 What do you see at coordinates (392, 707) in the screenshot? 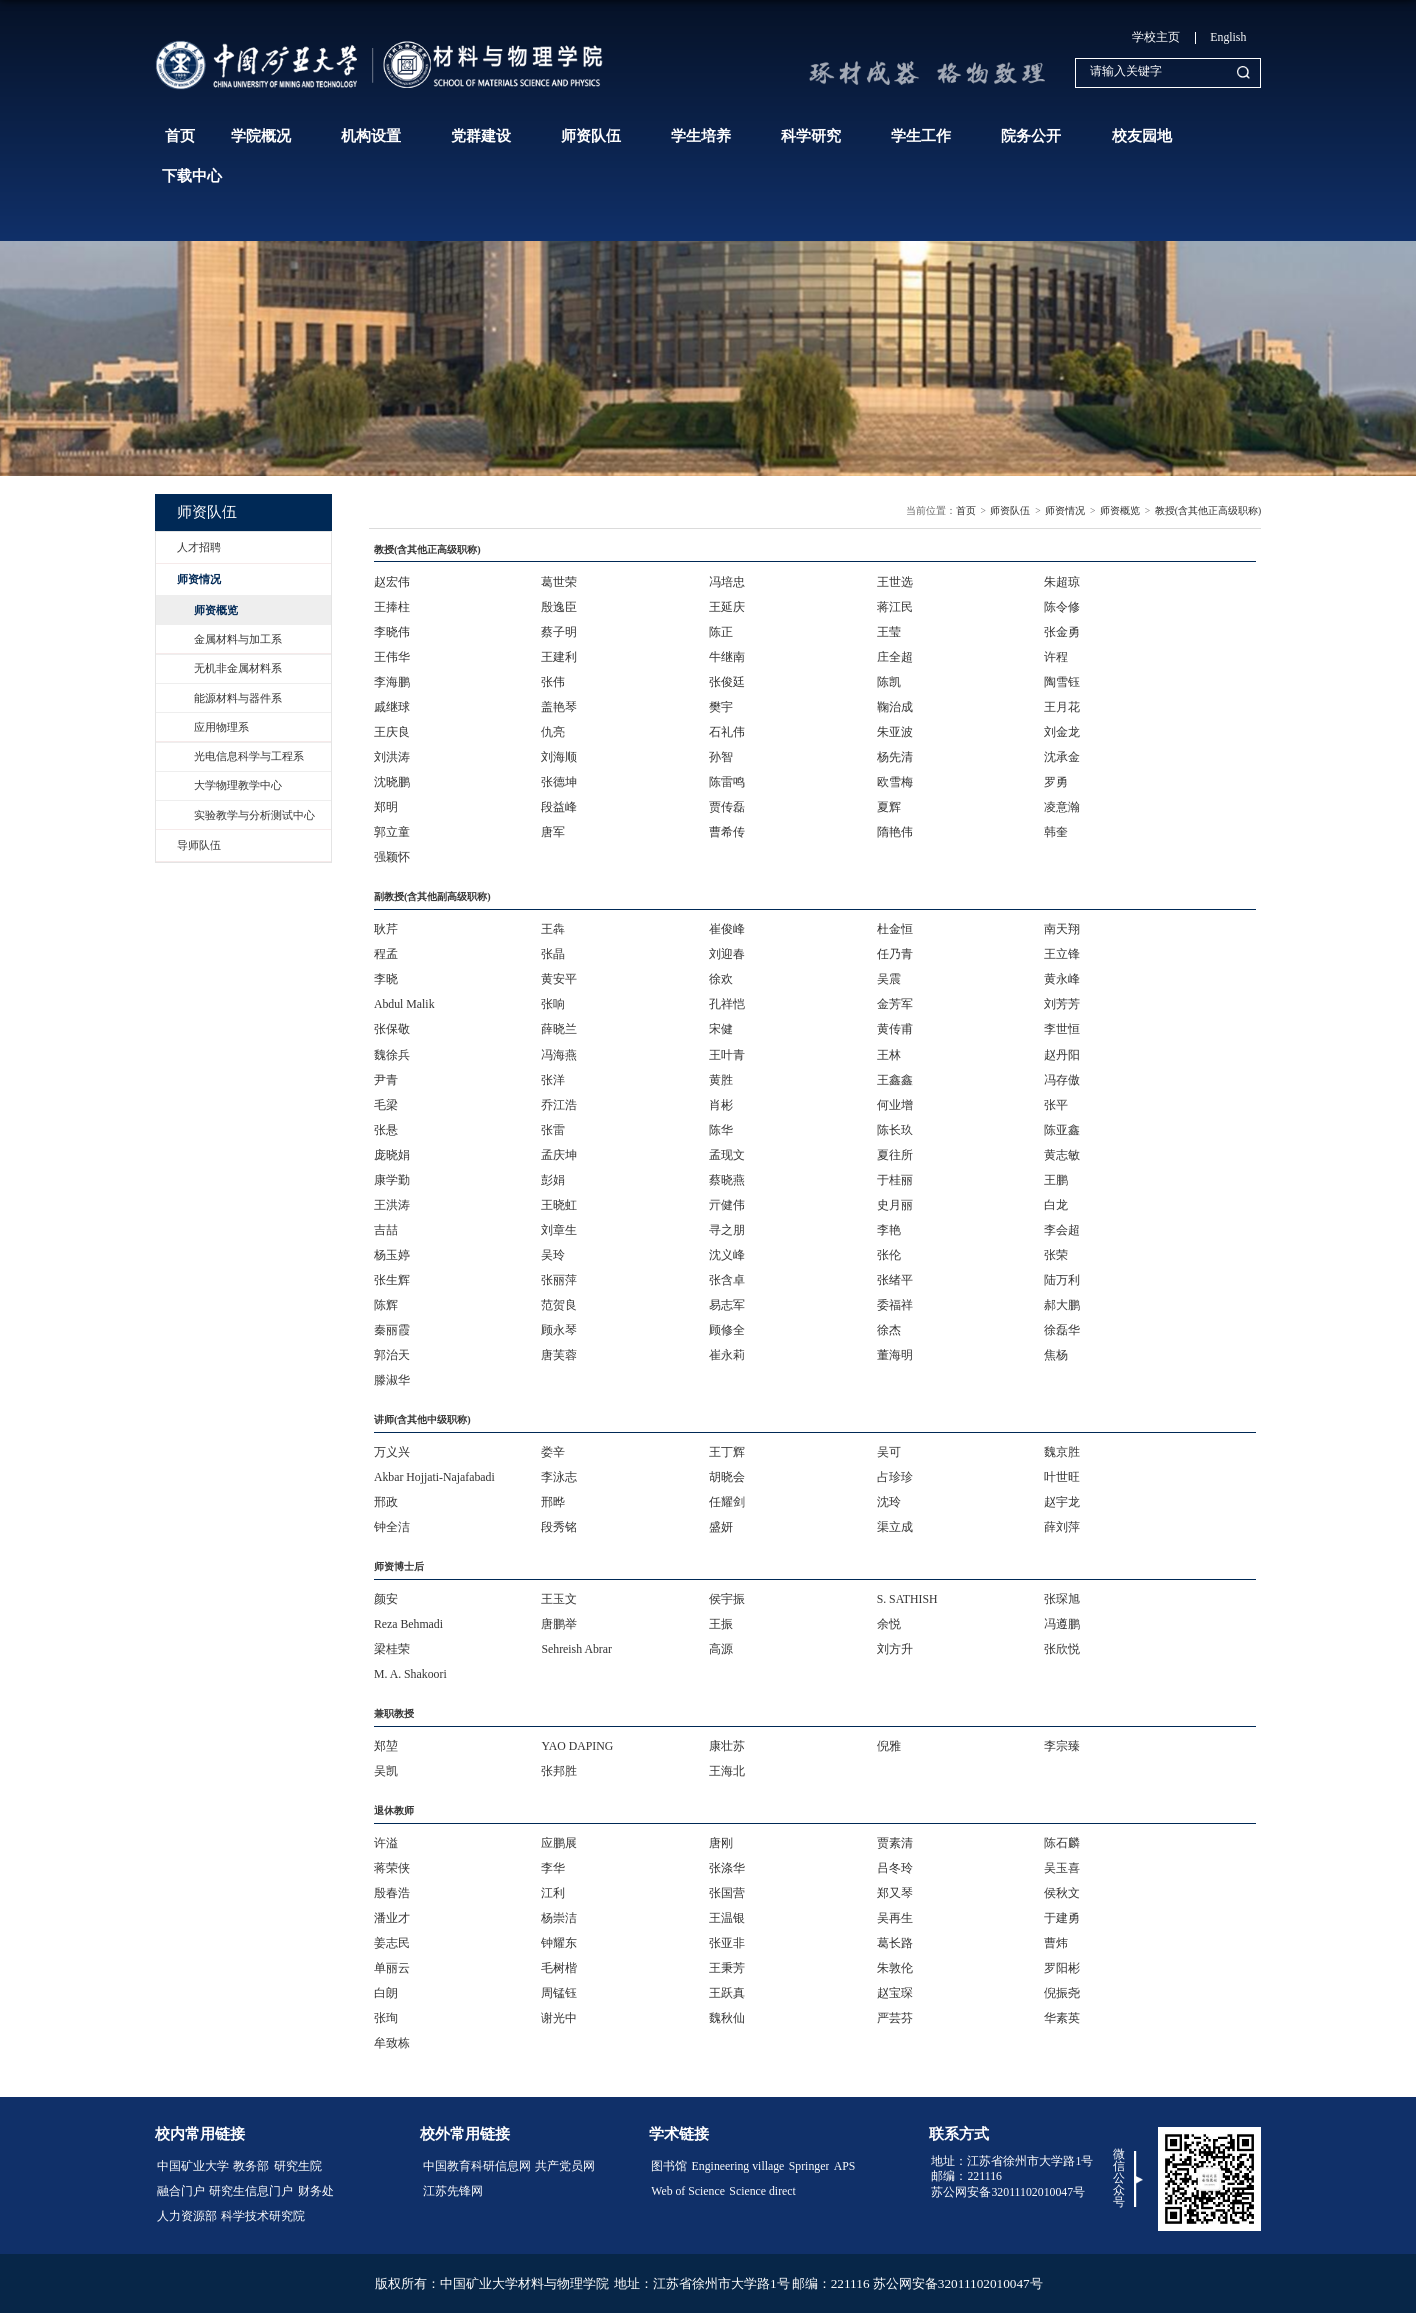
I see `戚继球` at bounding box center [392, 707].